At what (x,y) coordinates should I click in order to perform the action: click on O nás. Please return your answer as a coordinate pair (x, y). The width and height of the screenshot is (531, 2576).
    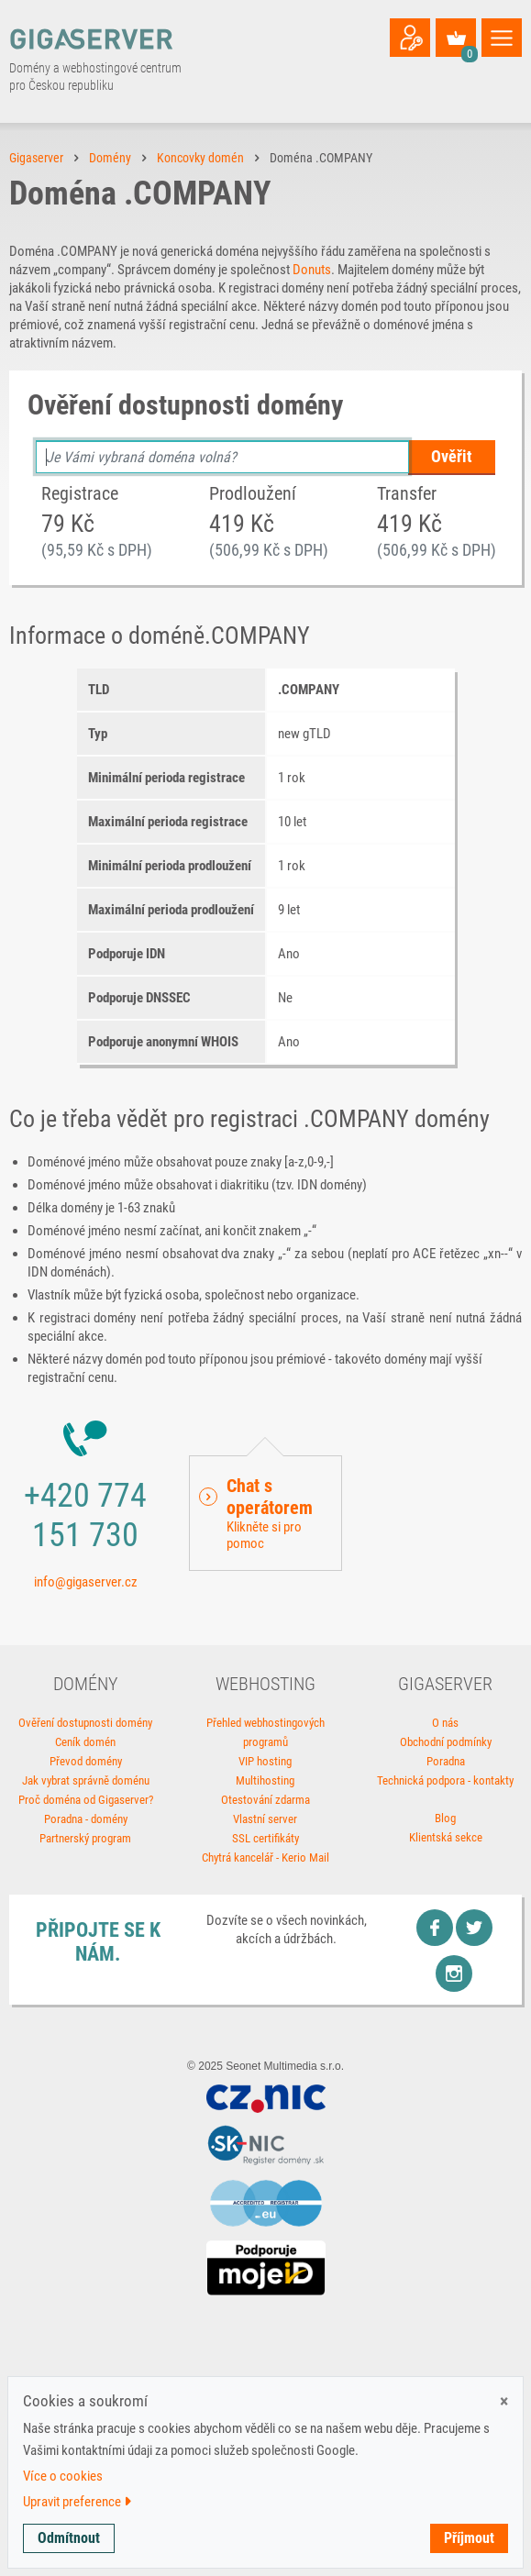
    Looking at the image, I should click on (445, 1723).